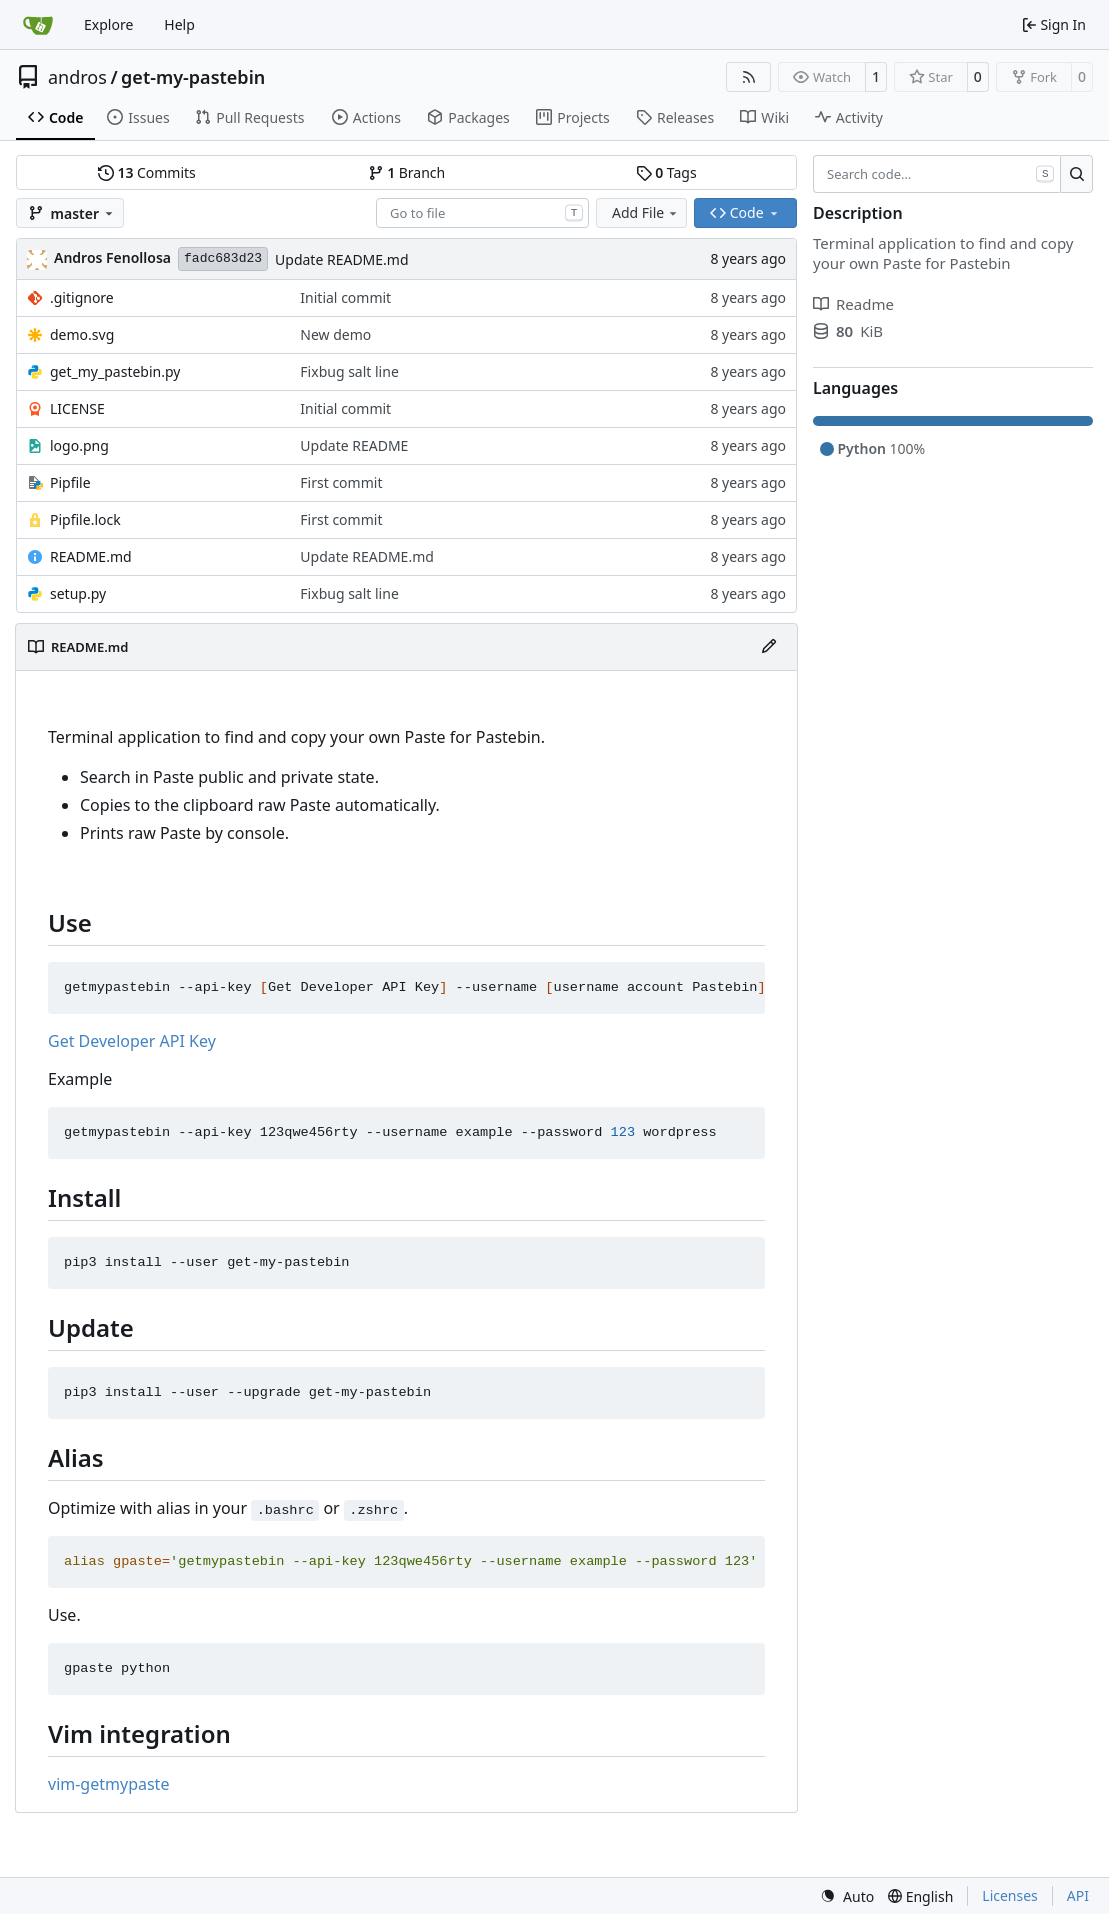  Describe the element at coordinates (335, 334) in the screenshot. I see `New demo` at that location.